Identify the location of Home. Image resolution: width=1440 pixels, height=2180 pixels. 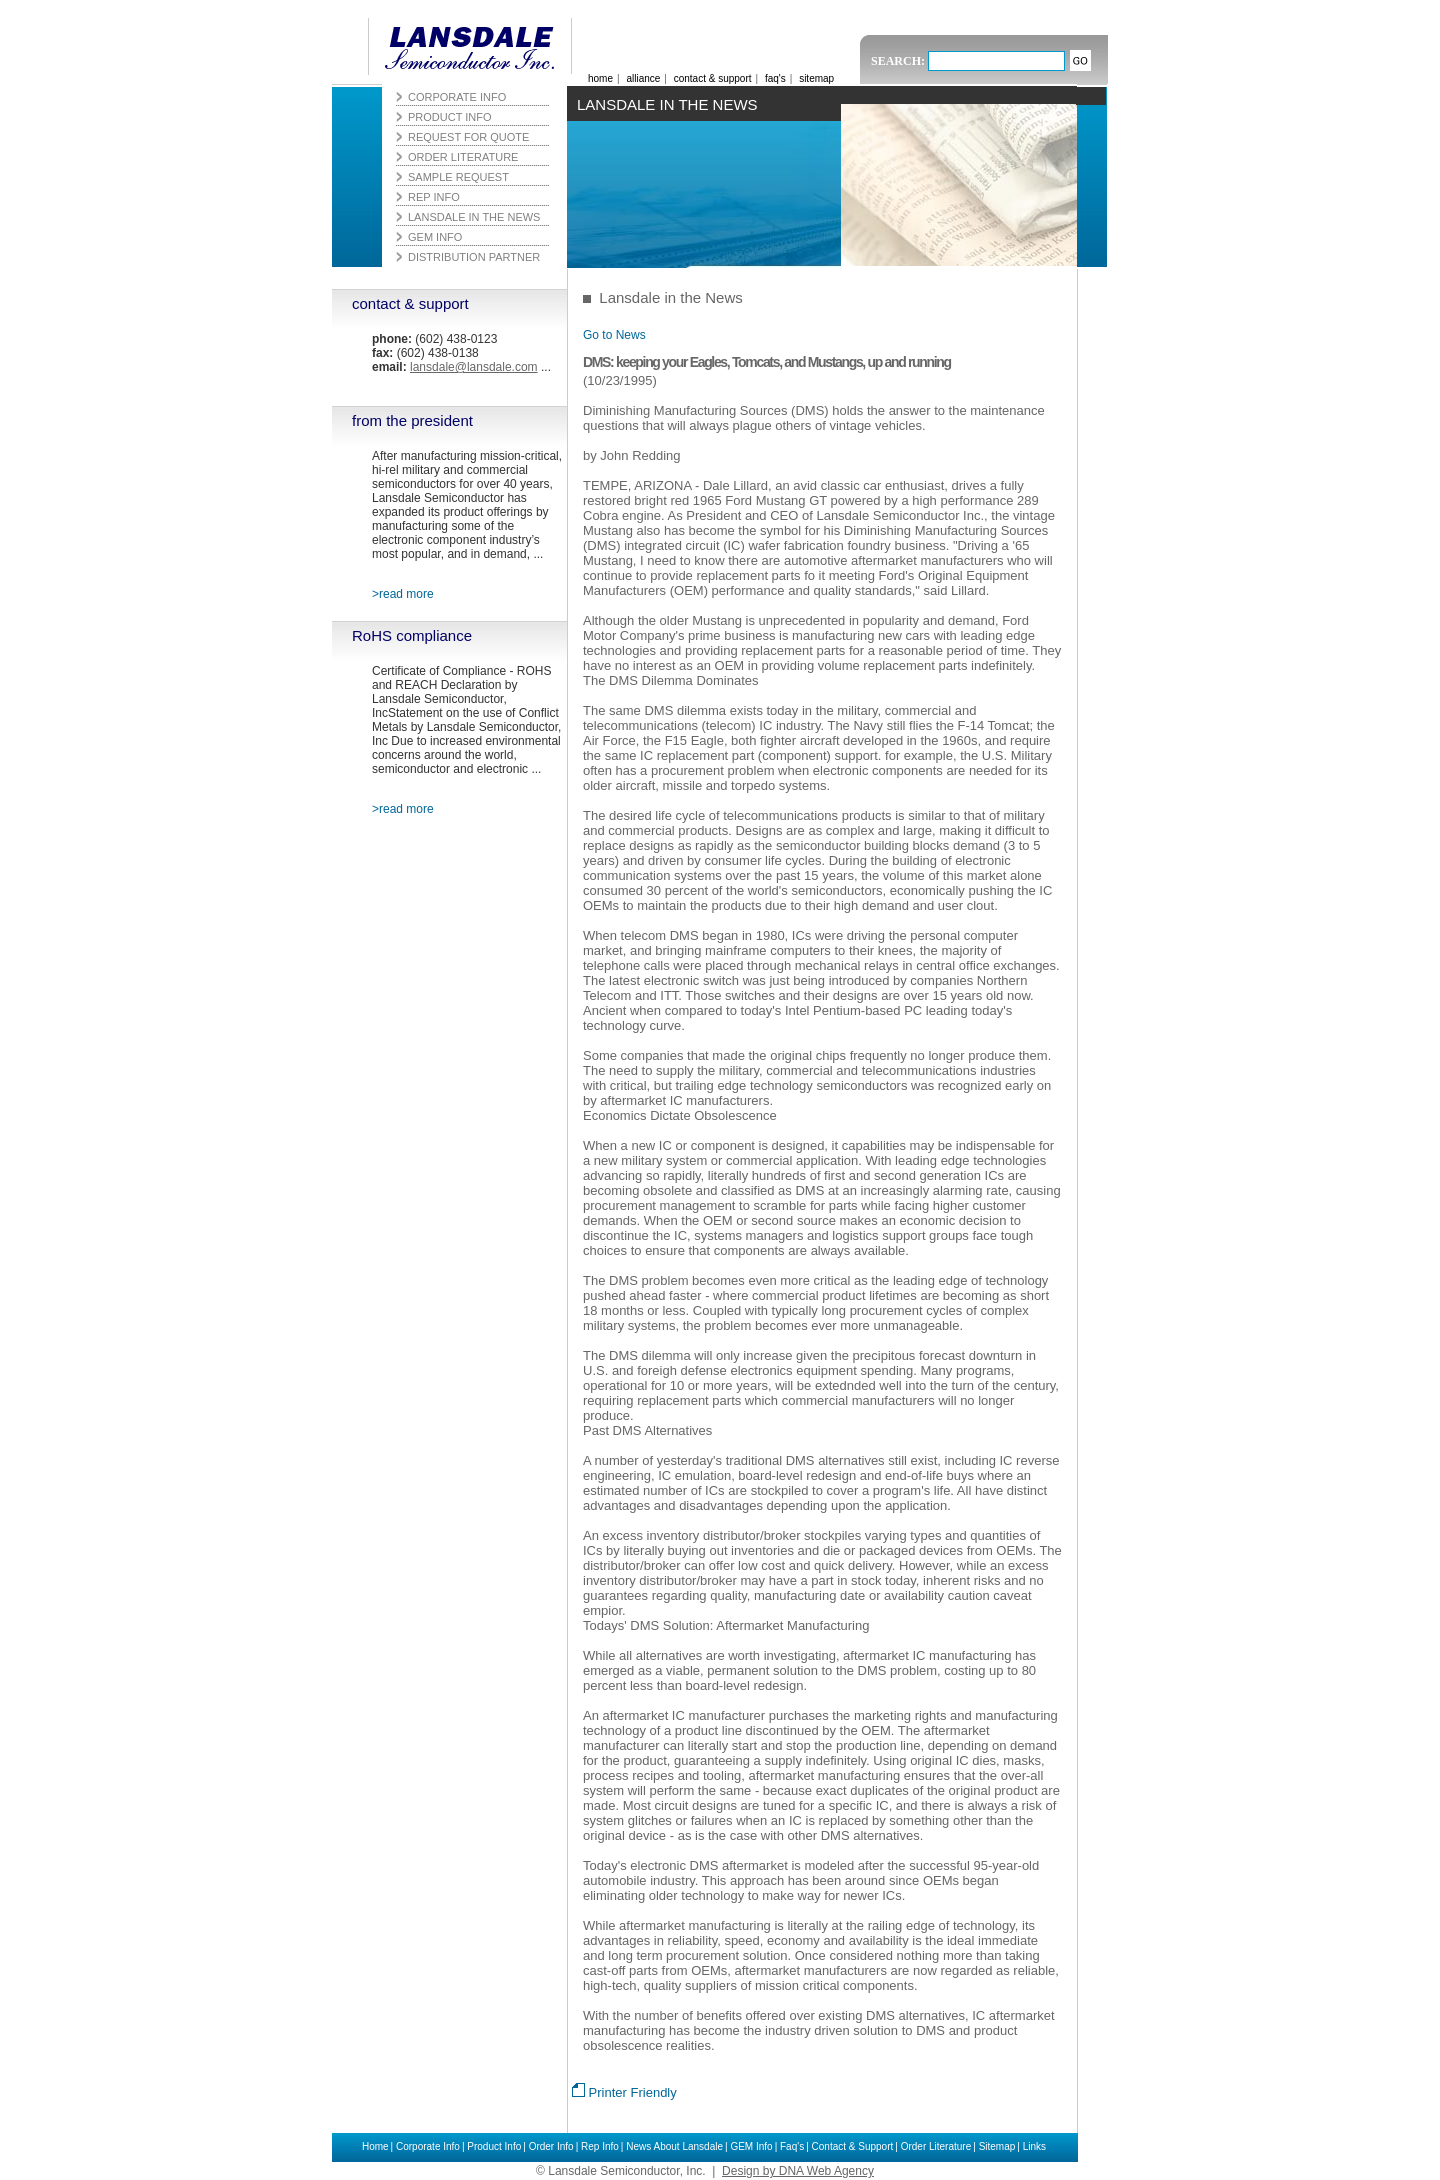
(375, 2146).